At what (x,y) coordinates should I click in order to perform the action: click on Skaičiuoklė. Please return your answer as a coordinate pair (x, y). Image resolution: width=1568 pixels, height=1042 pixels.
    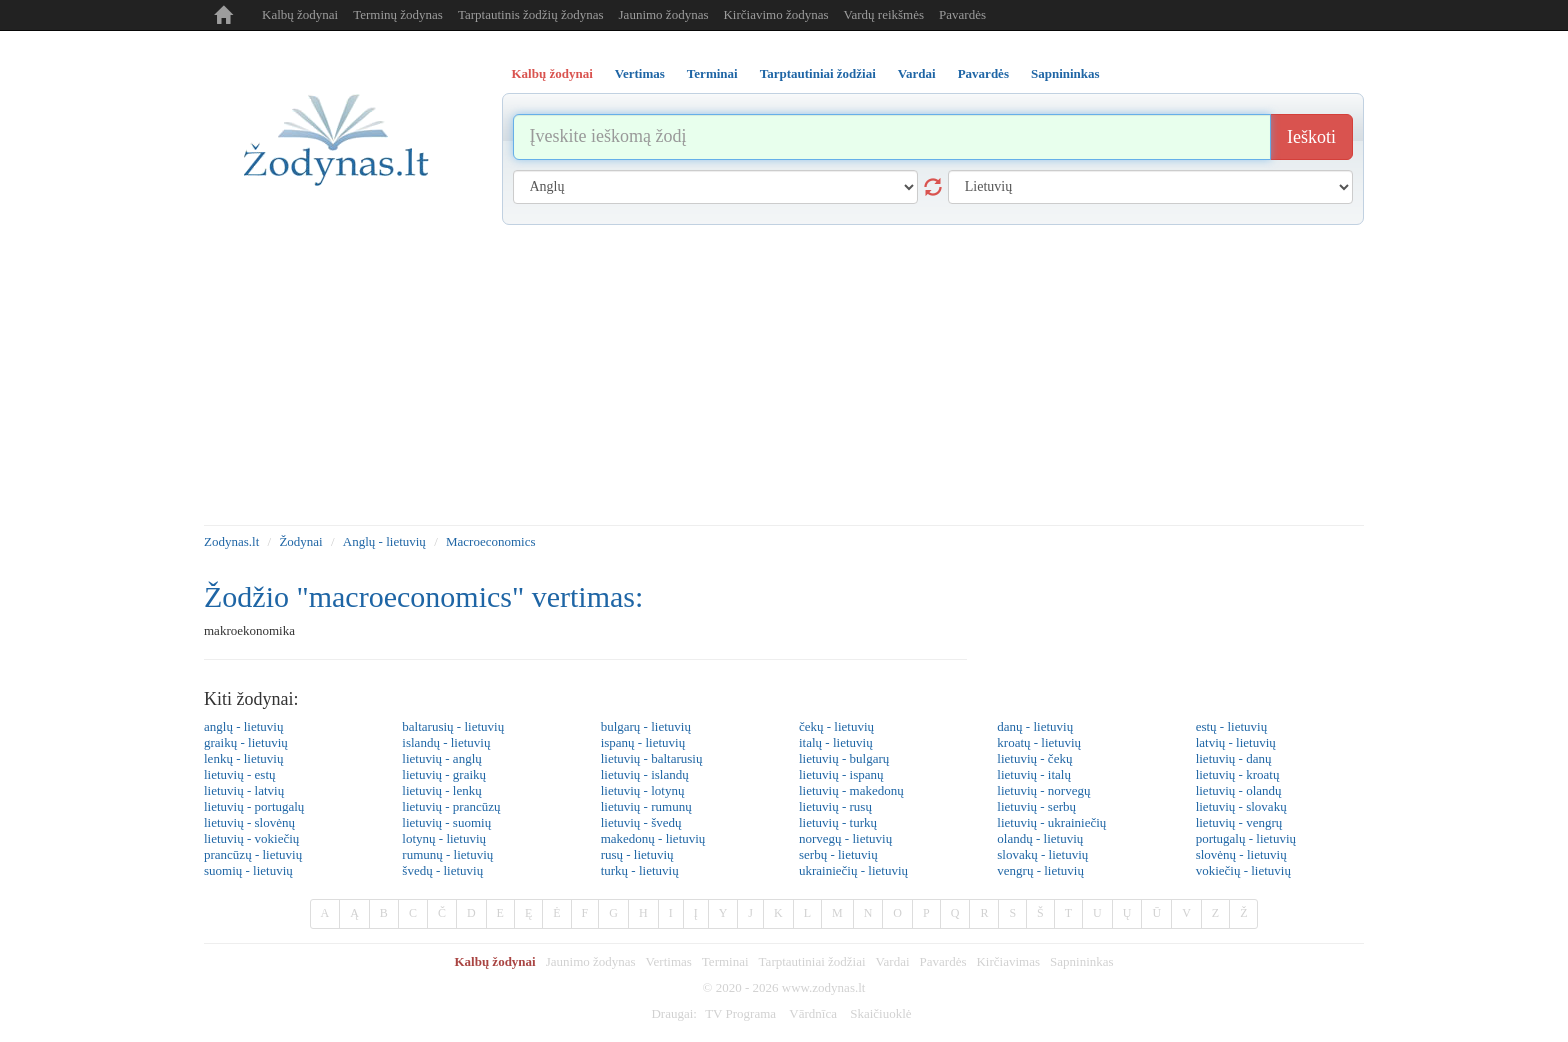
    Looking at the image, I should click on (880, 1013).